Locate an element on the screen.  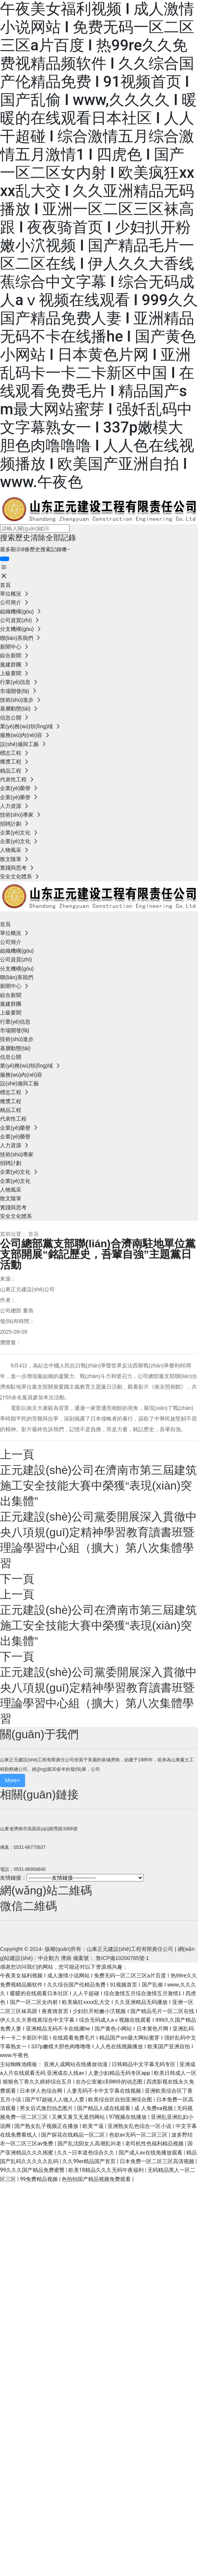
欧美18精品久久久无码午夜福利 is located at coordinates (106, 2170).